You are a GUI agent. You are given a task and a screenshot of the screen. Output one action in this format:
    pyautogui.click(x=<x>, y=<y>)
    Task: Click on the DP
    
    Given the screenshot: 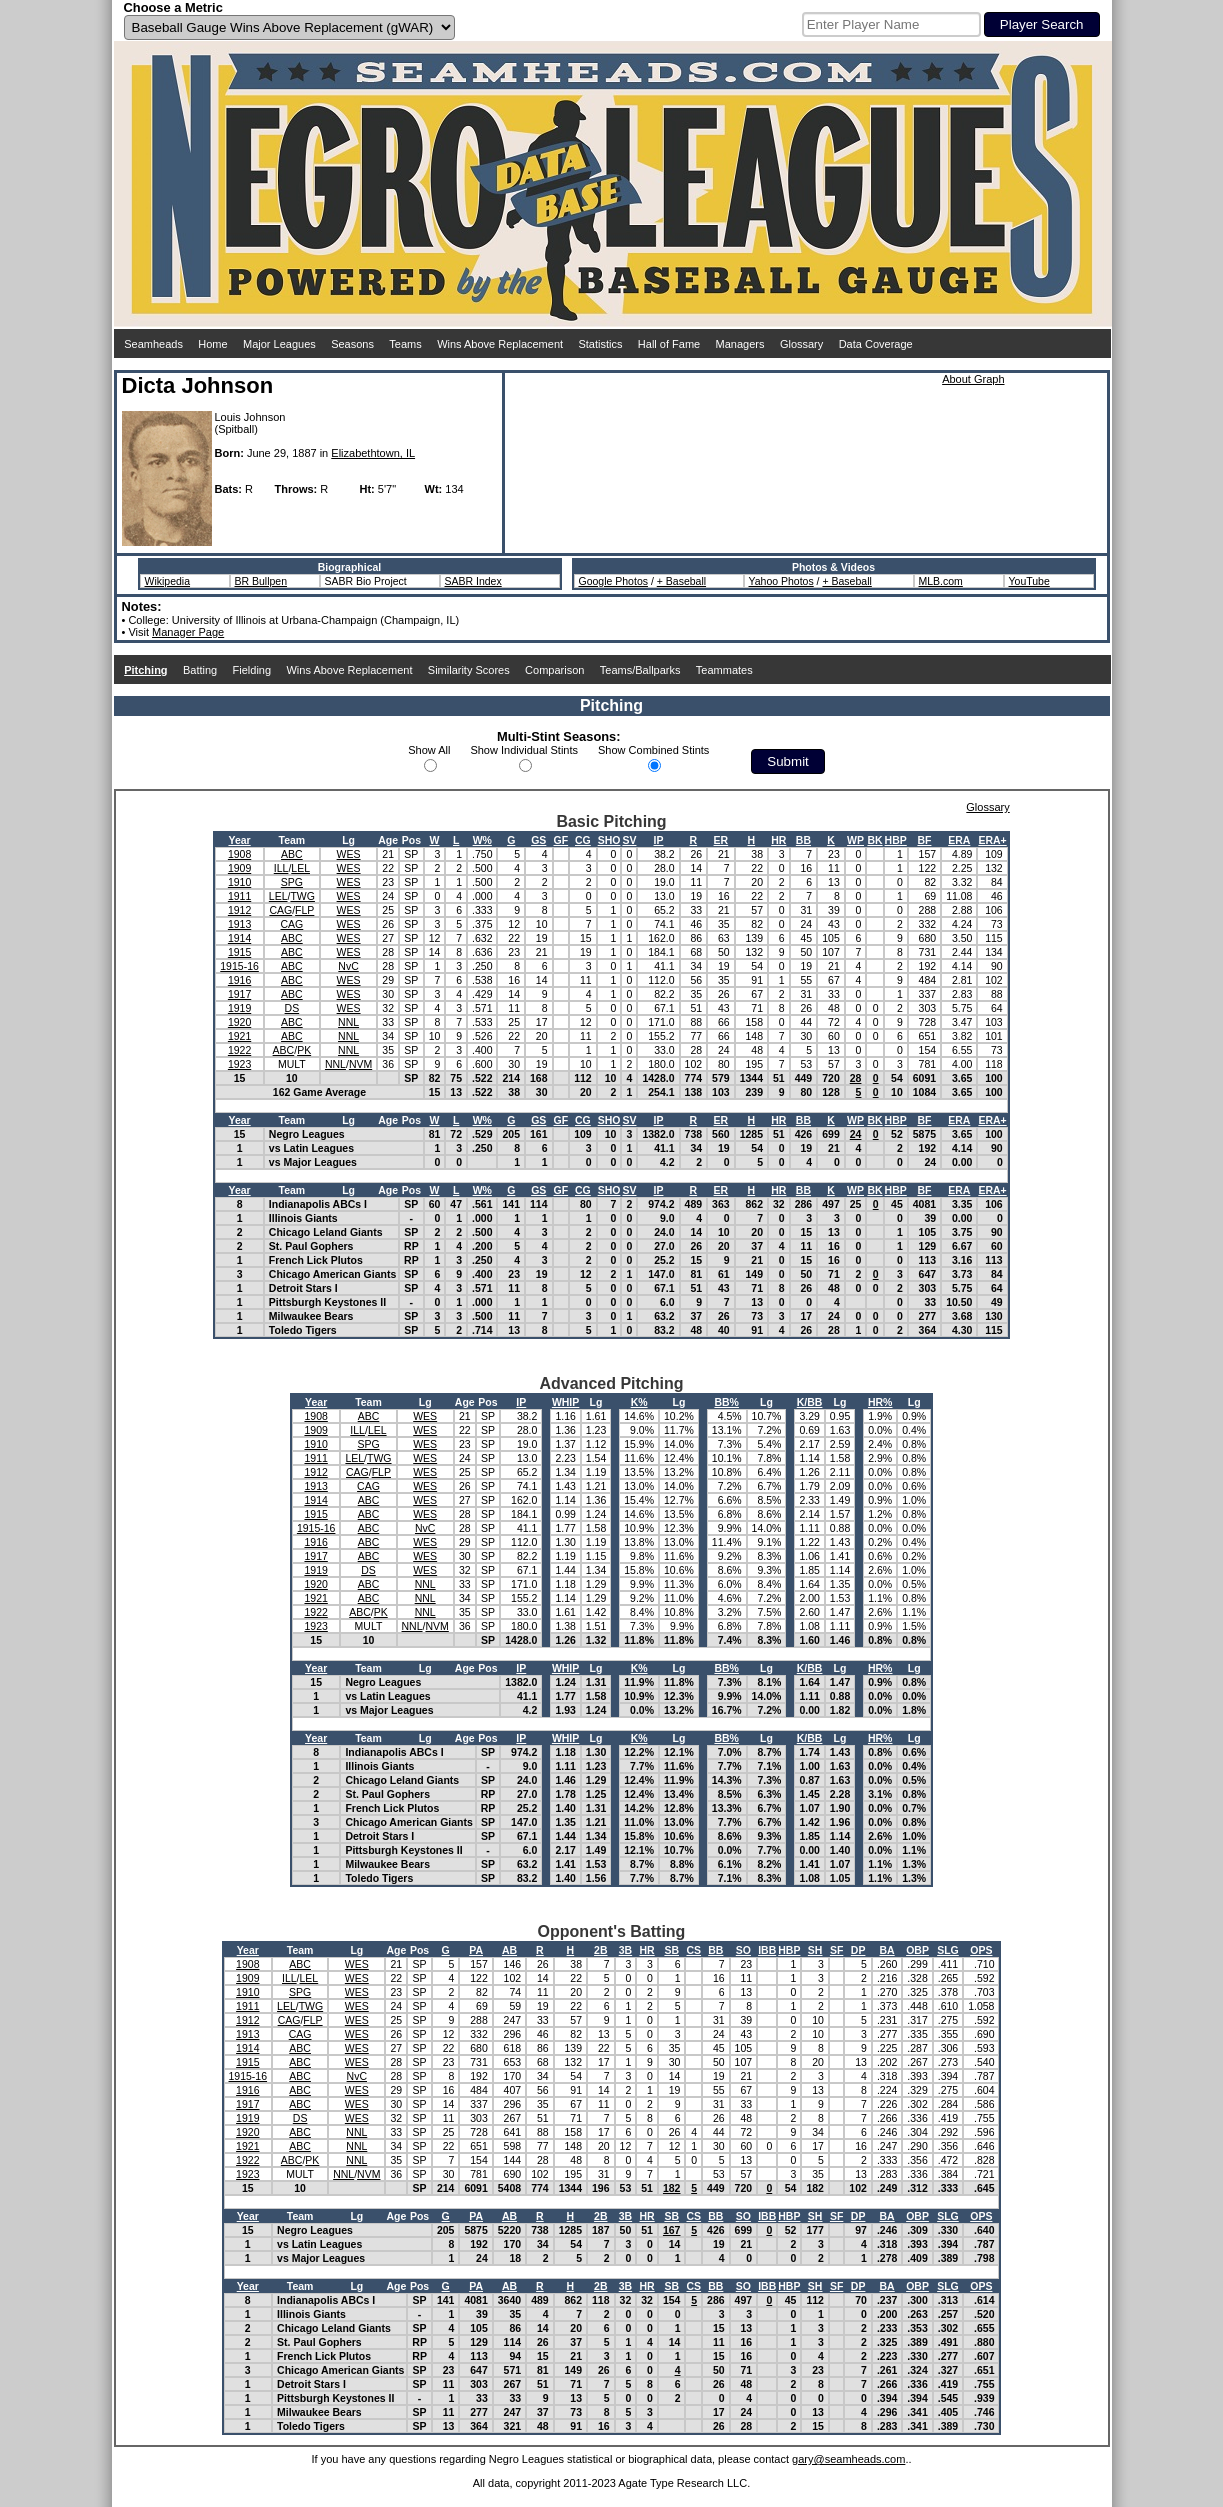 What is the action you would take?
    pyautogui.click(x=858, y=1950)
    